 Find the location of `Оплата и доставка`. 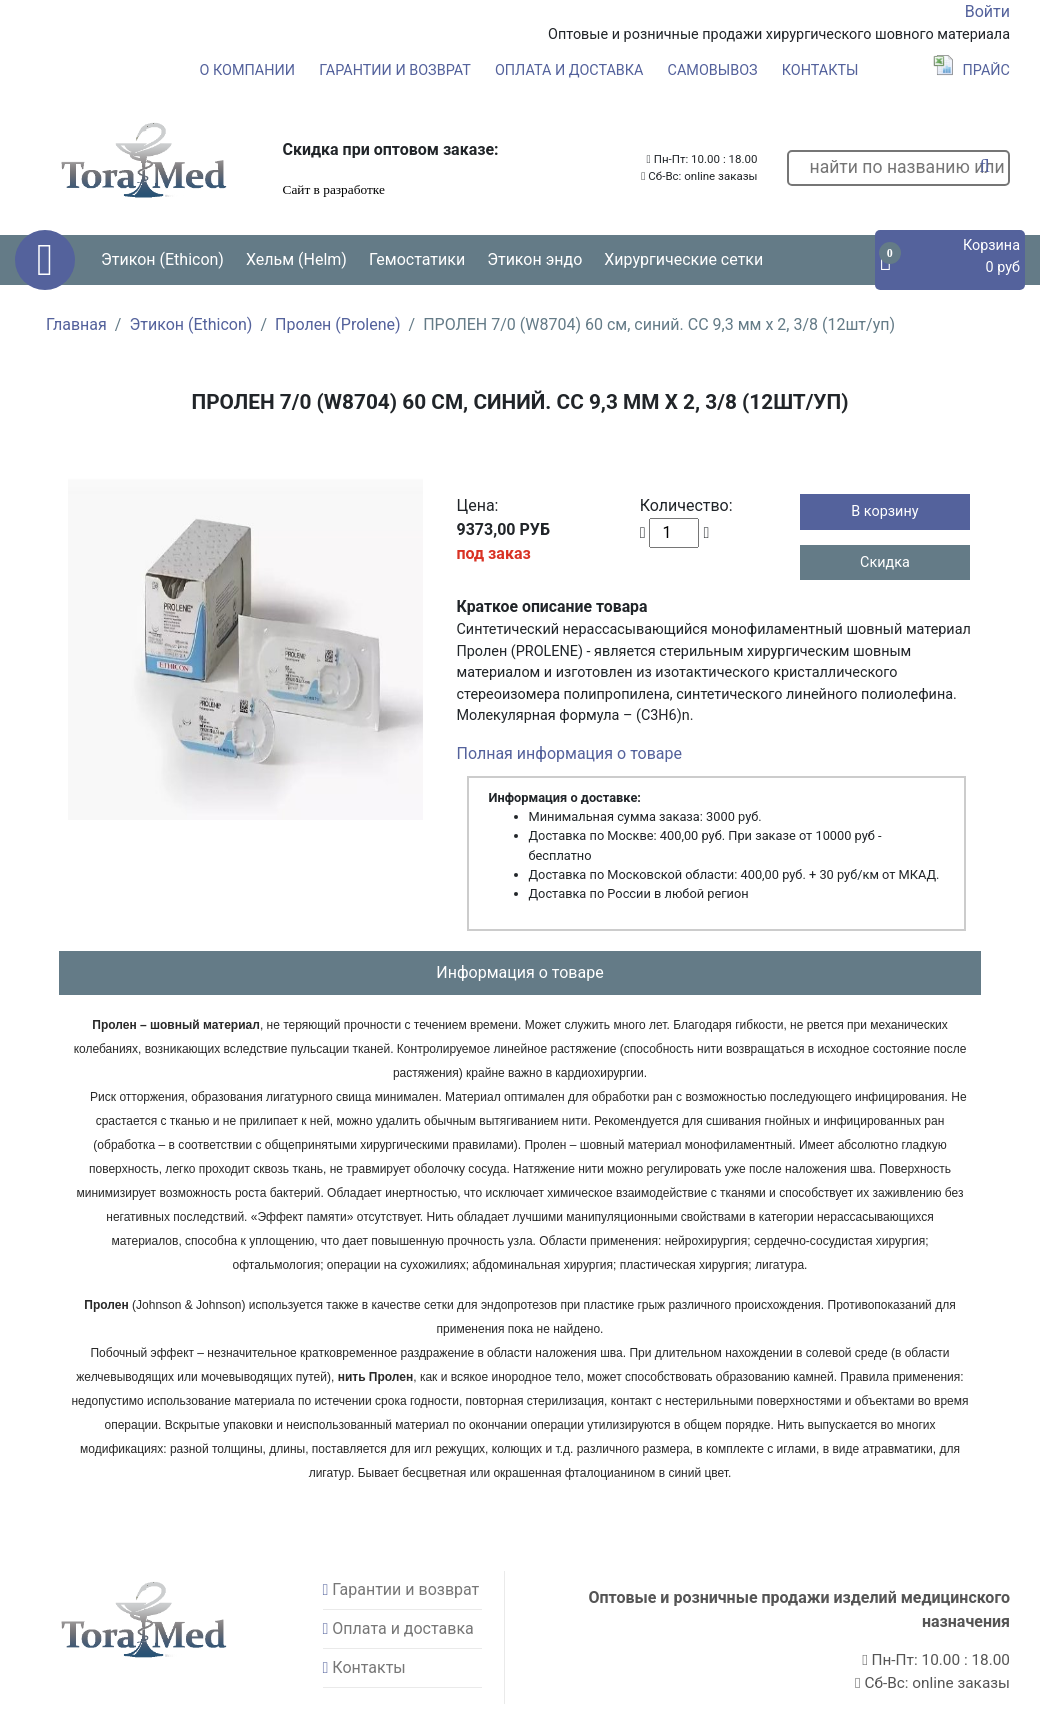

Оплата и доставка is located at coordinates (569, 70).